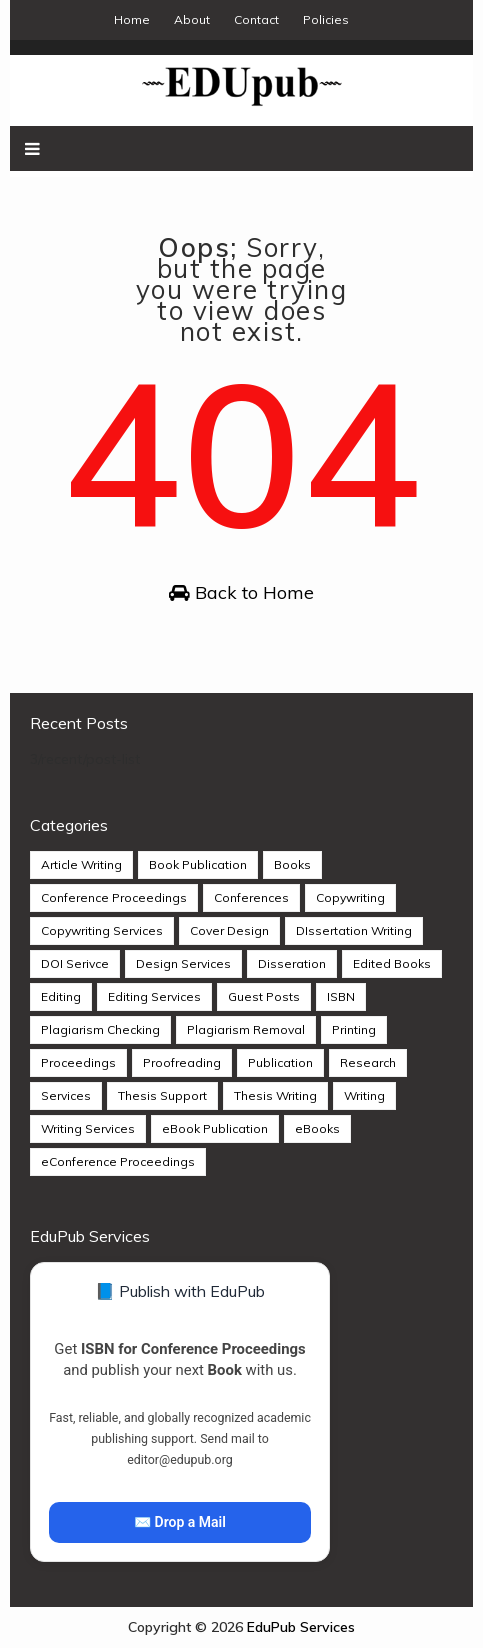 The image size is (483, 1648). I want to click on Conferences, so click(251, 897).